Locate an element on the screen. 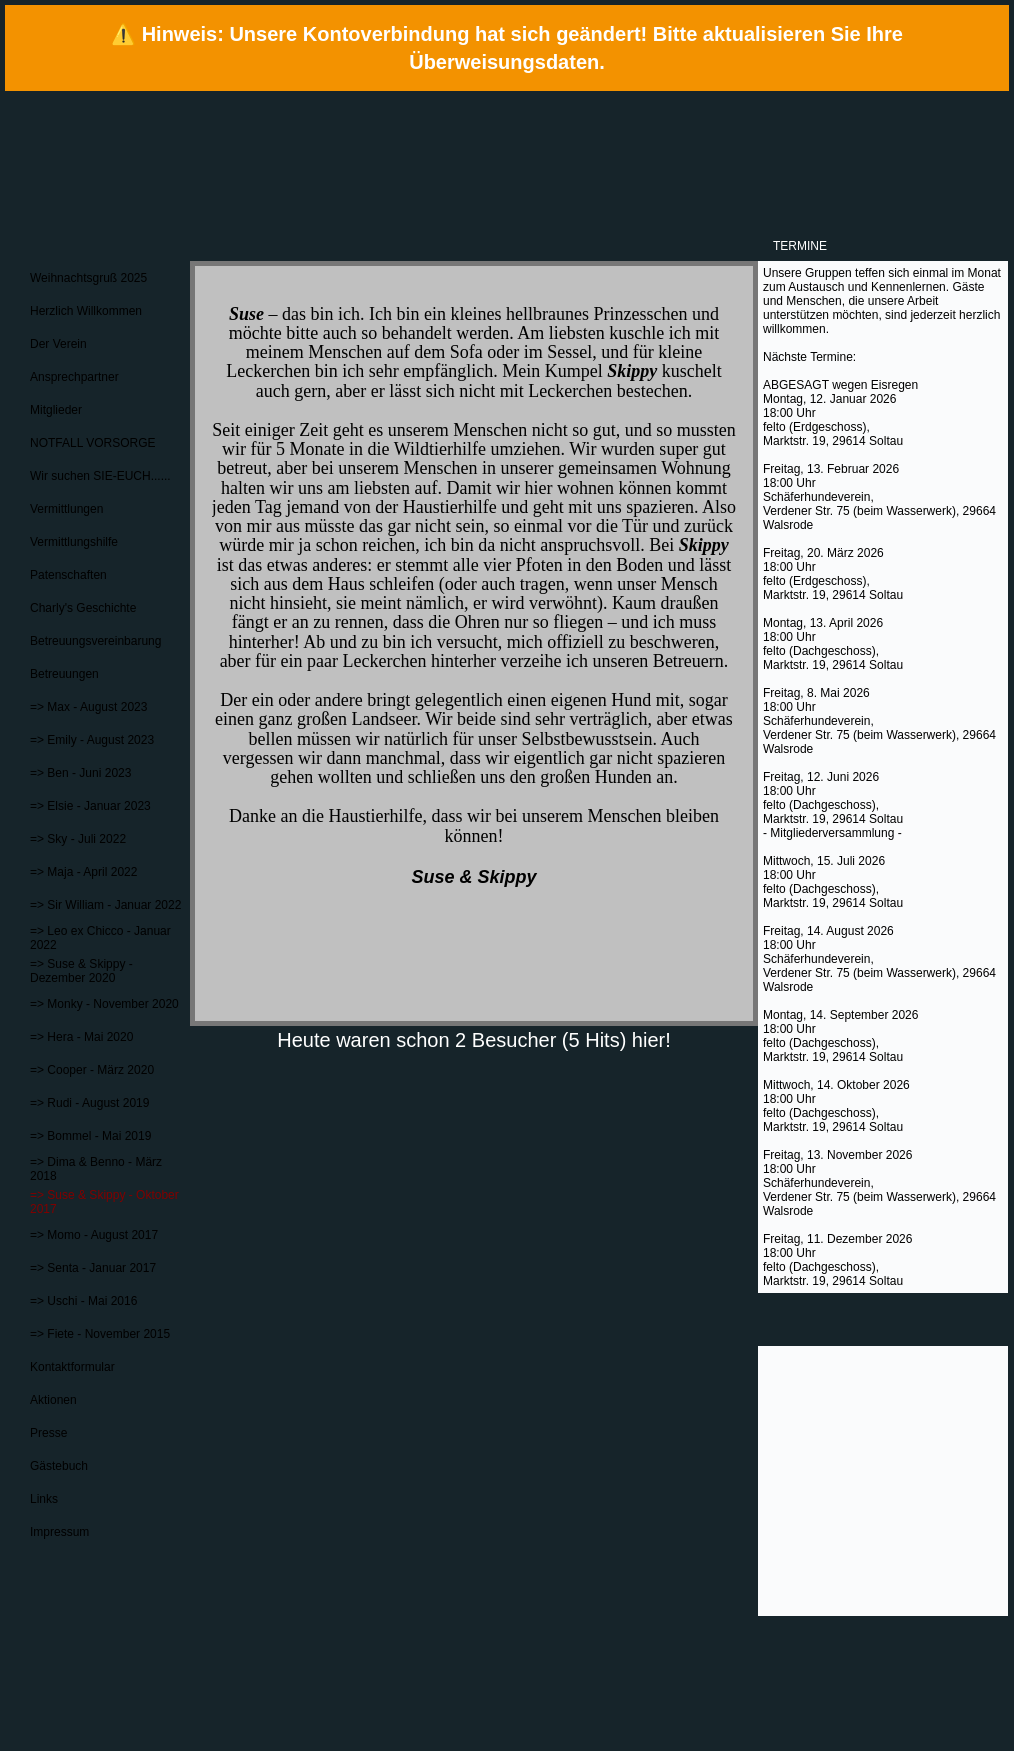 This screenshot has width=1014, height=1751. Charly's Geschichte is located at coordinates (83, 608).